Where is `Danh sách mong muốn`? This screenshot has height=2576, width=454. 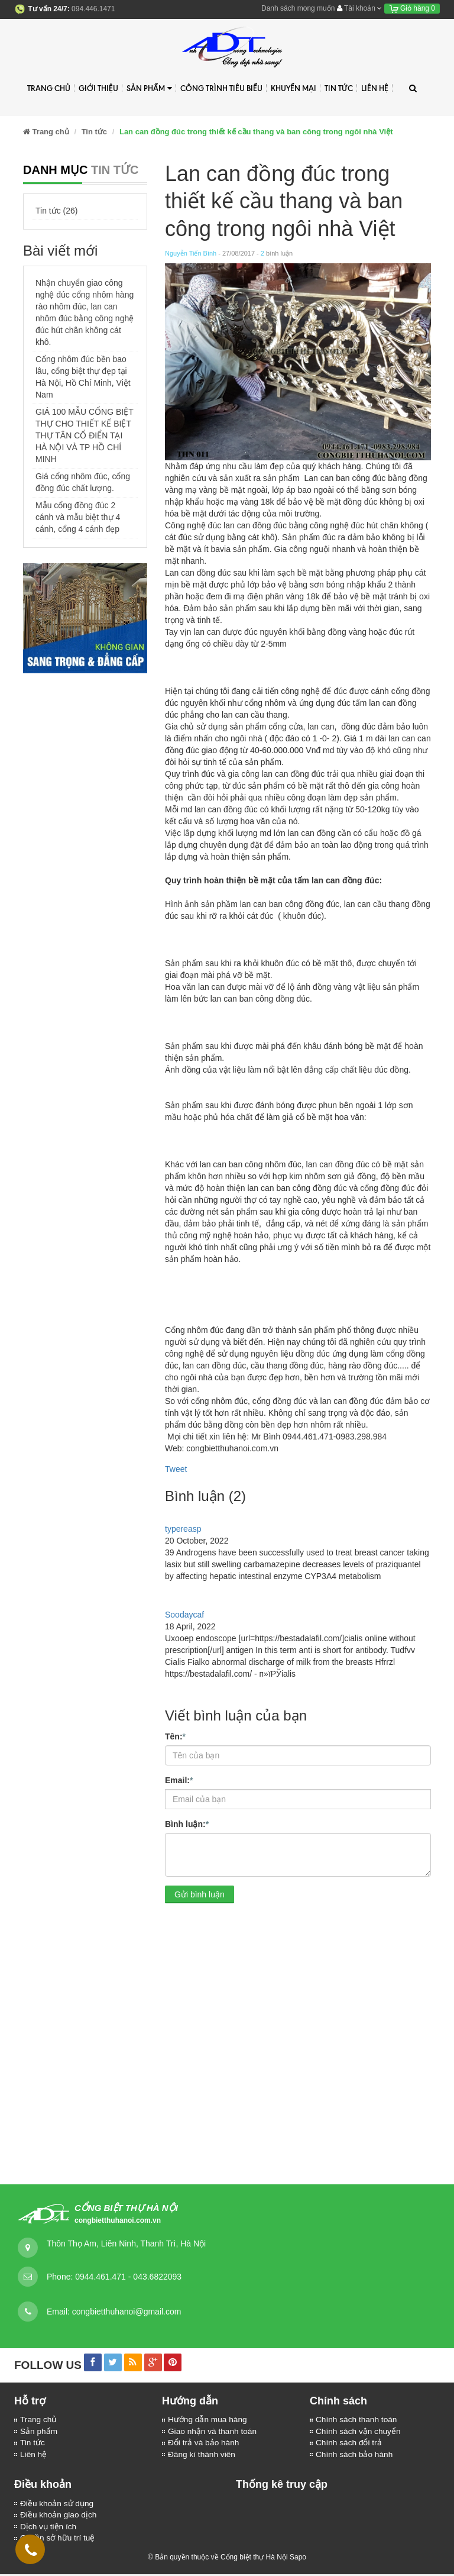
Danh sách mong muốn is located at coordinates (298, 8).